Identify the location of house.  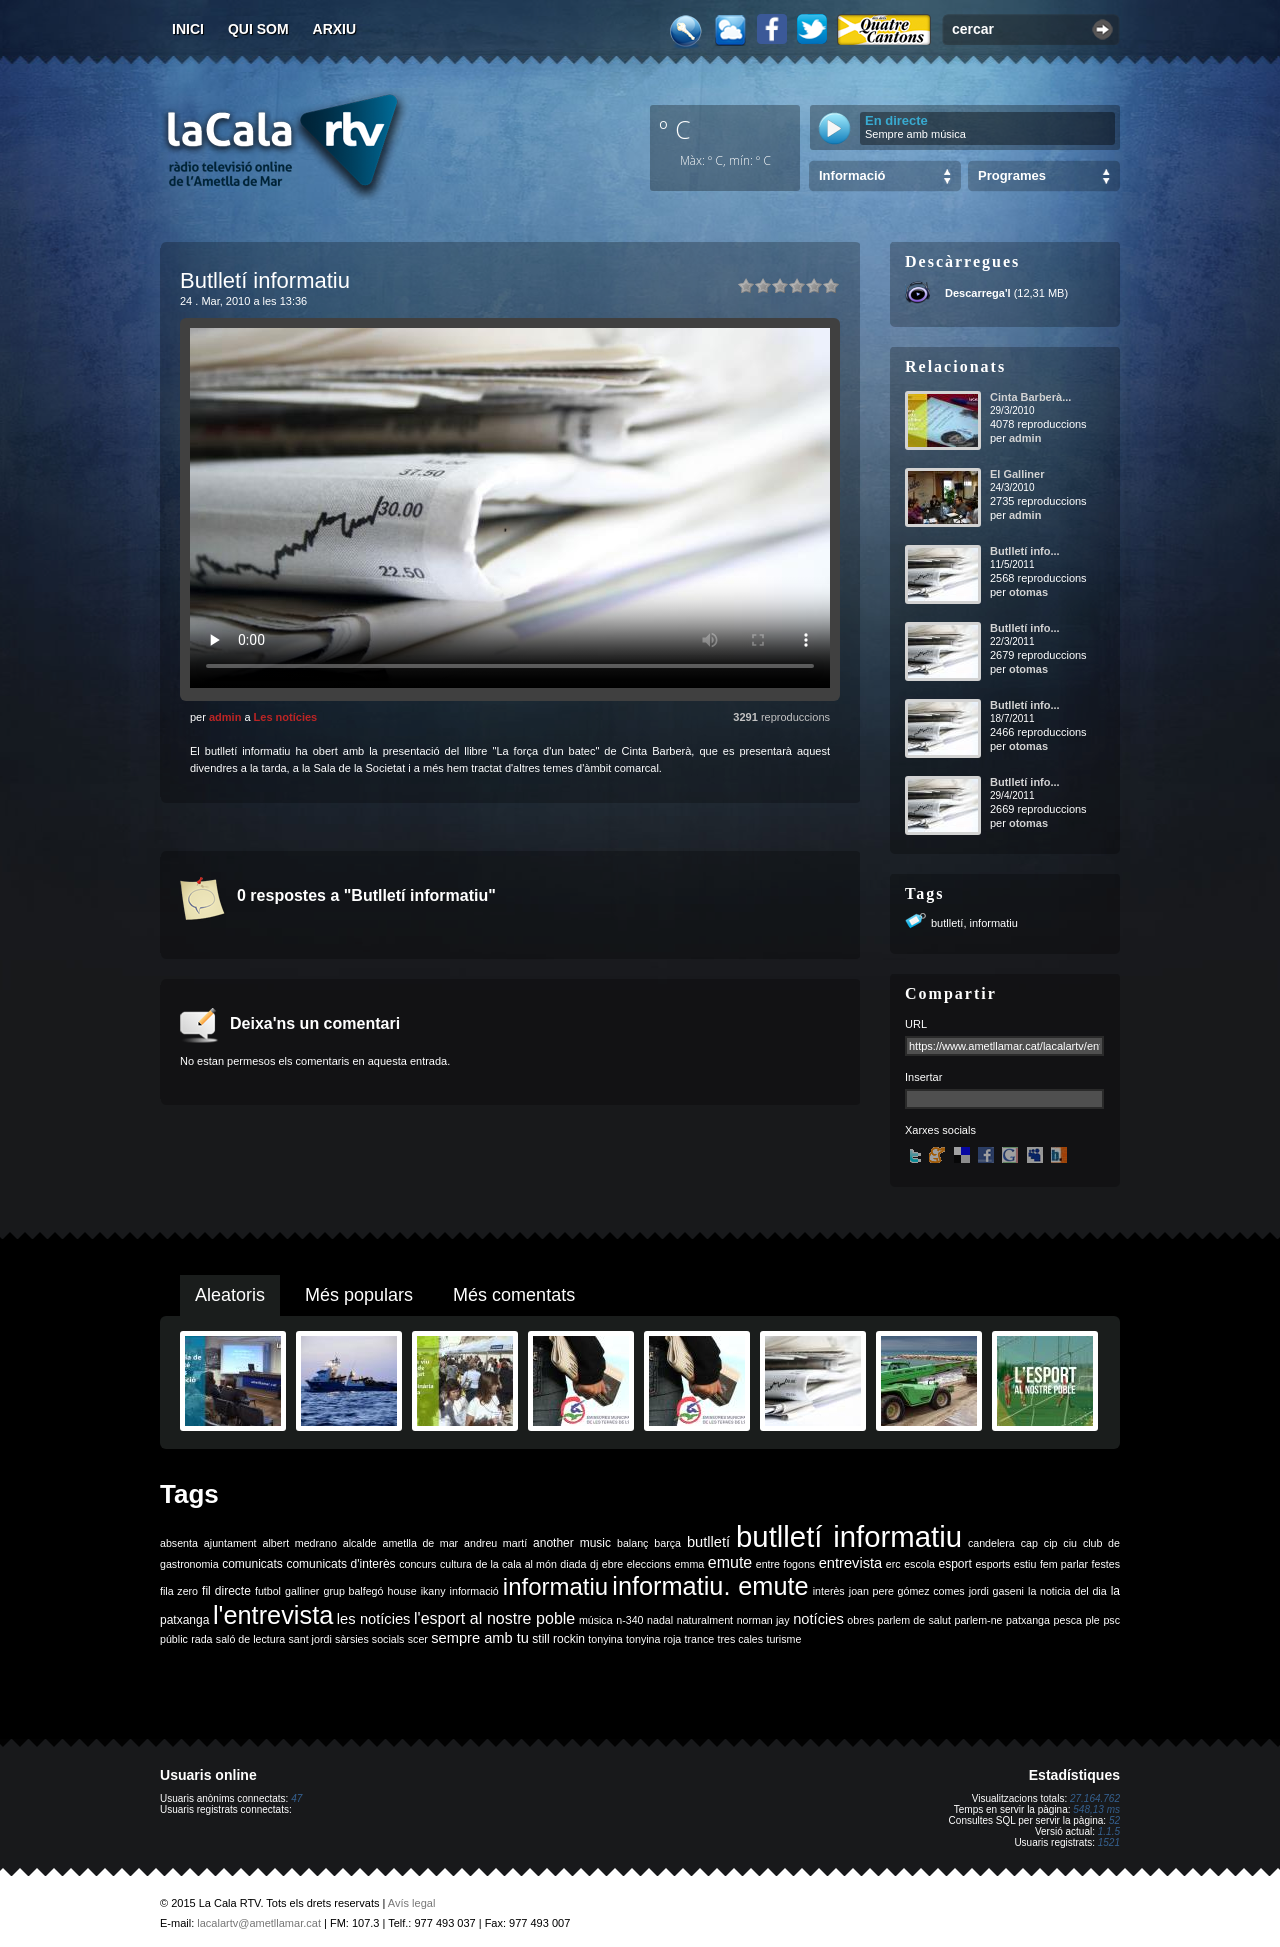
(402, 1591).